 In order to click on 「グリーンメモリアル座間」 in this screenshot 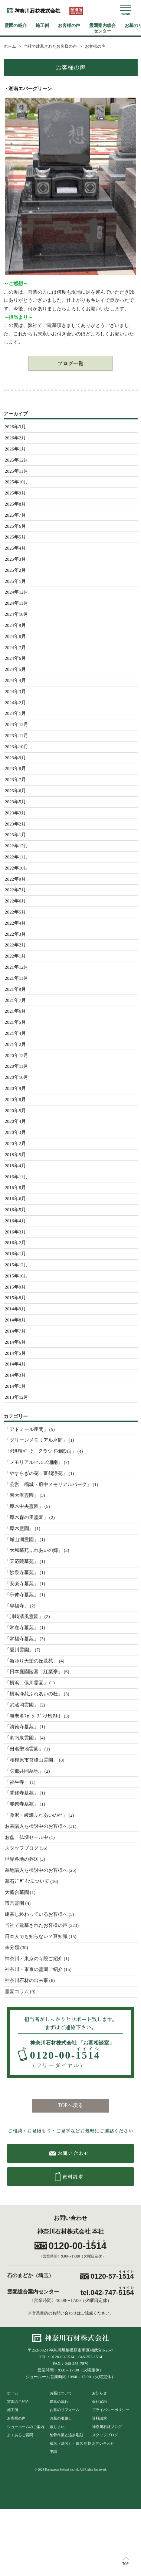, I will do `click(36, 1440)`.